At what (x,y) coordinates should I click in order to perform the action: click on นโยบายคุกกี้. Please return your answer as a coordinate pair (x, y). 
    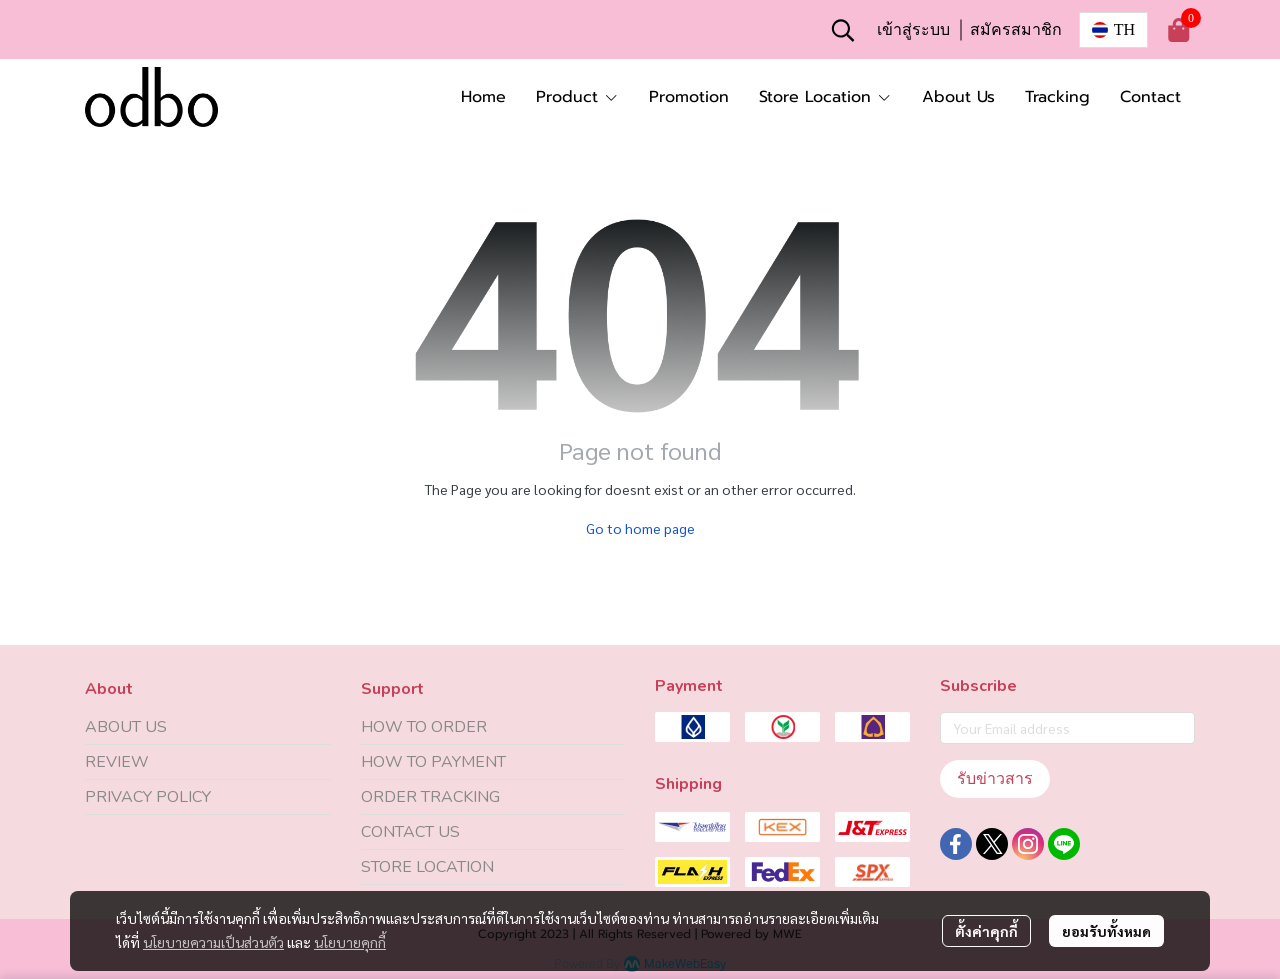
    Looking at the image, I should click on (350, 942).